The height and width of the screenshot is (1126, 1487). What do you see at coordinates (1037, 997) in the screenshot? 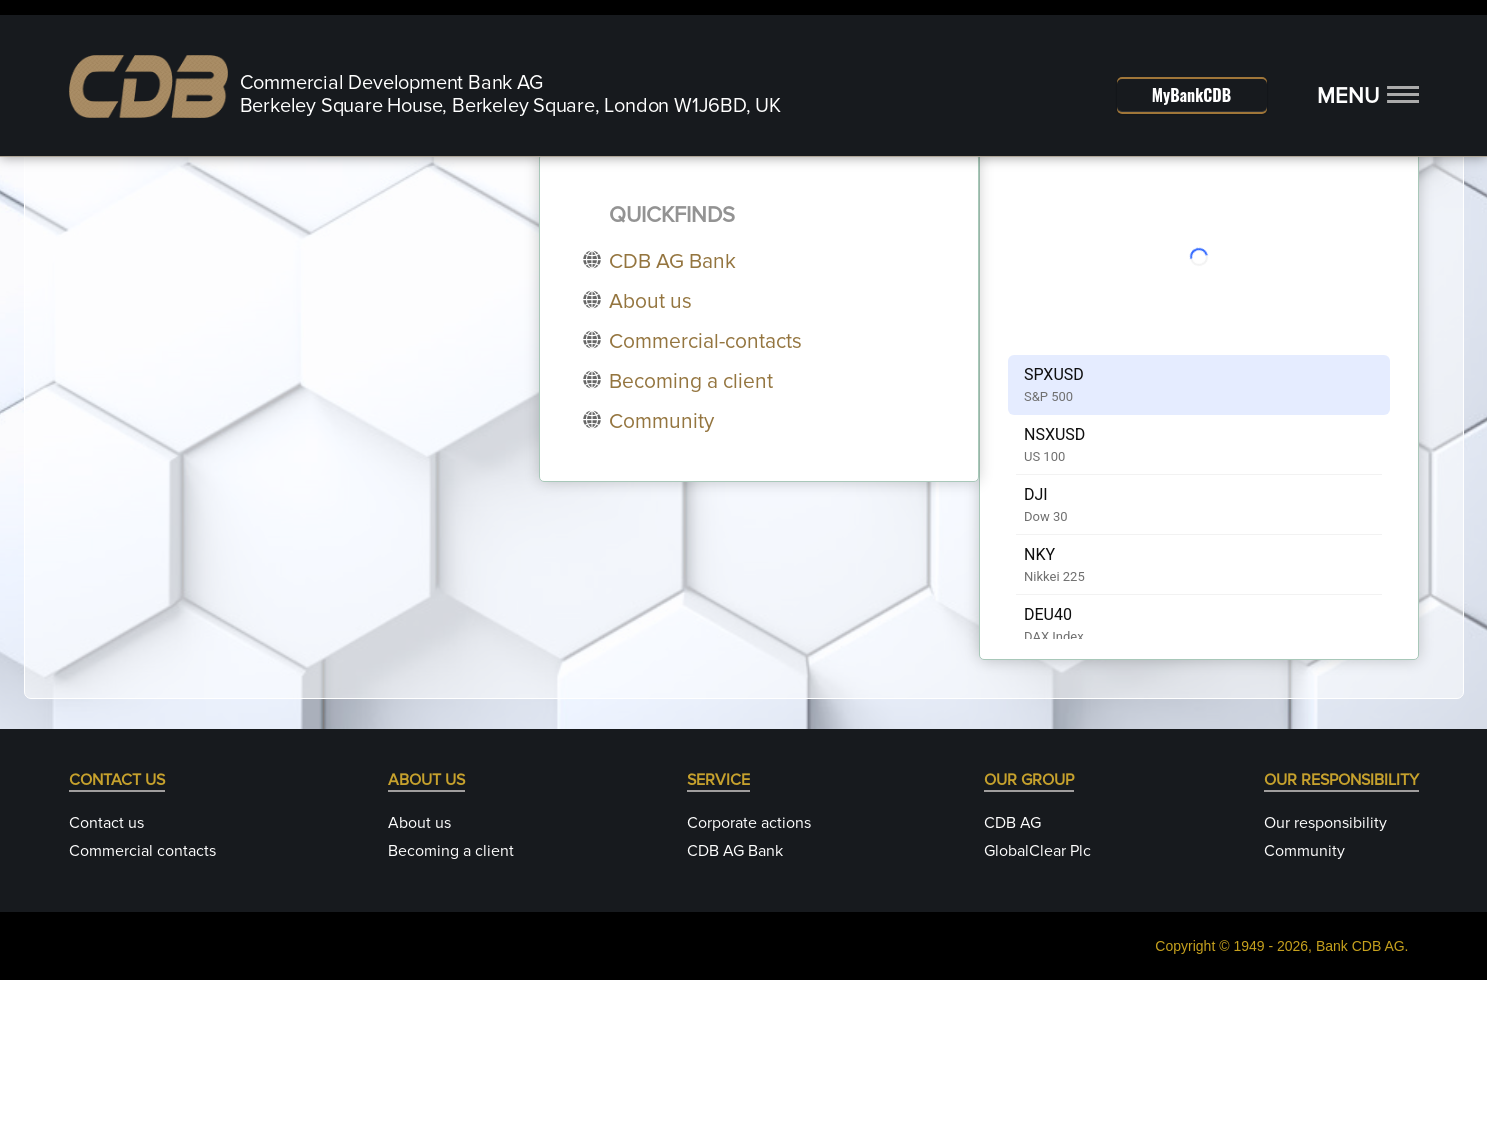
I see `GlobalClear Plc` at bounding box center [1037, 997].